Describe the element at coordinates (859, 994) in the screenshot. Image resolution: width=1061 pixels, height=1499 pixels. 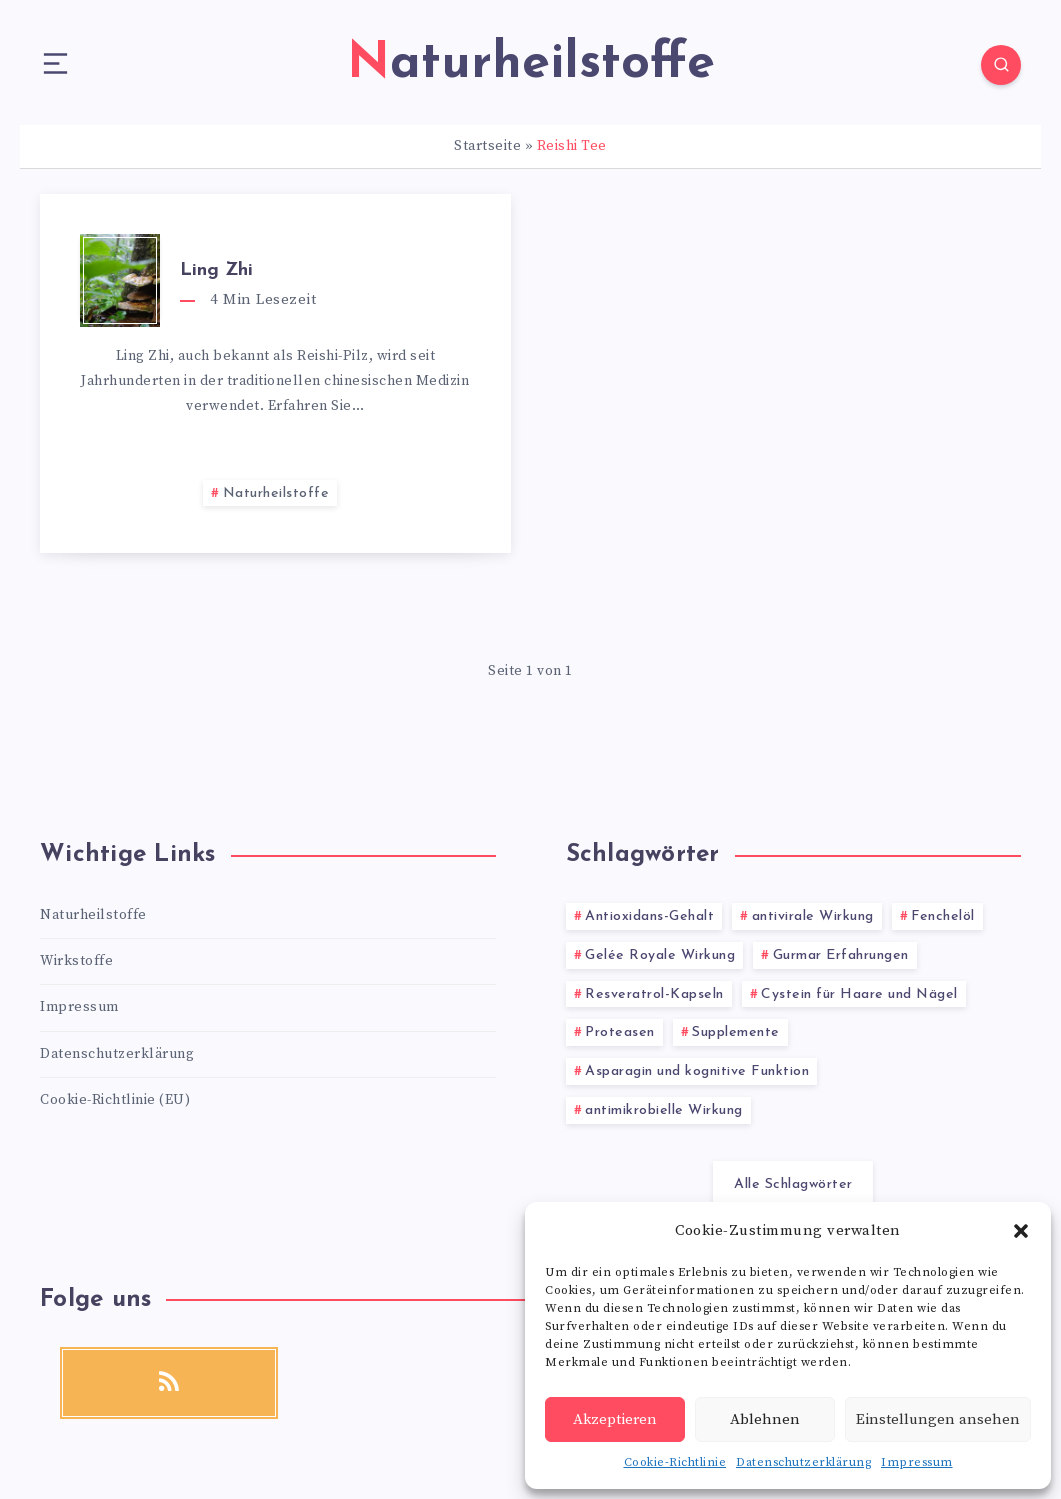
I see `Cystein für Haare und Nägel` at that location.